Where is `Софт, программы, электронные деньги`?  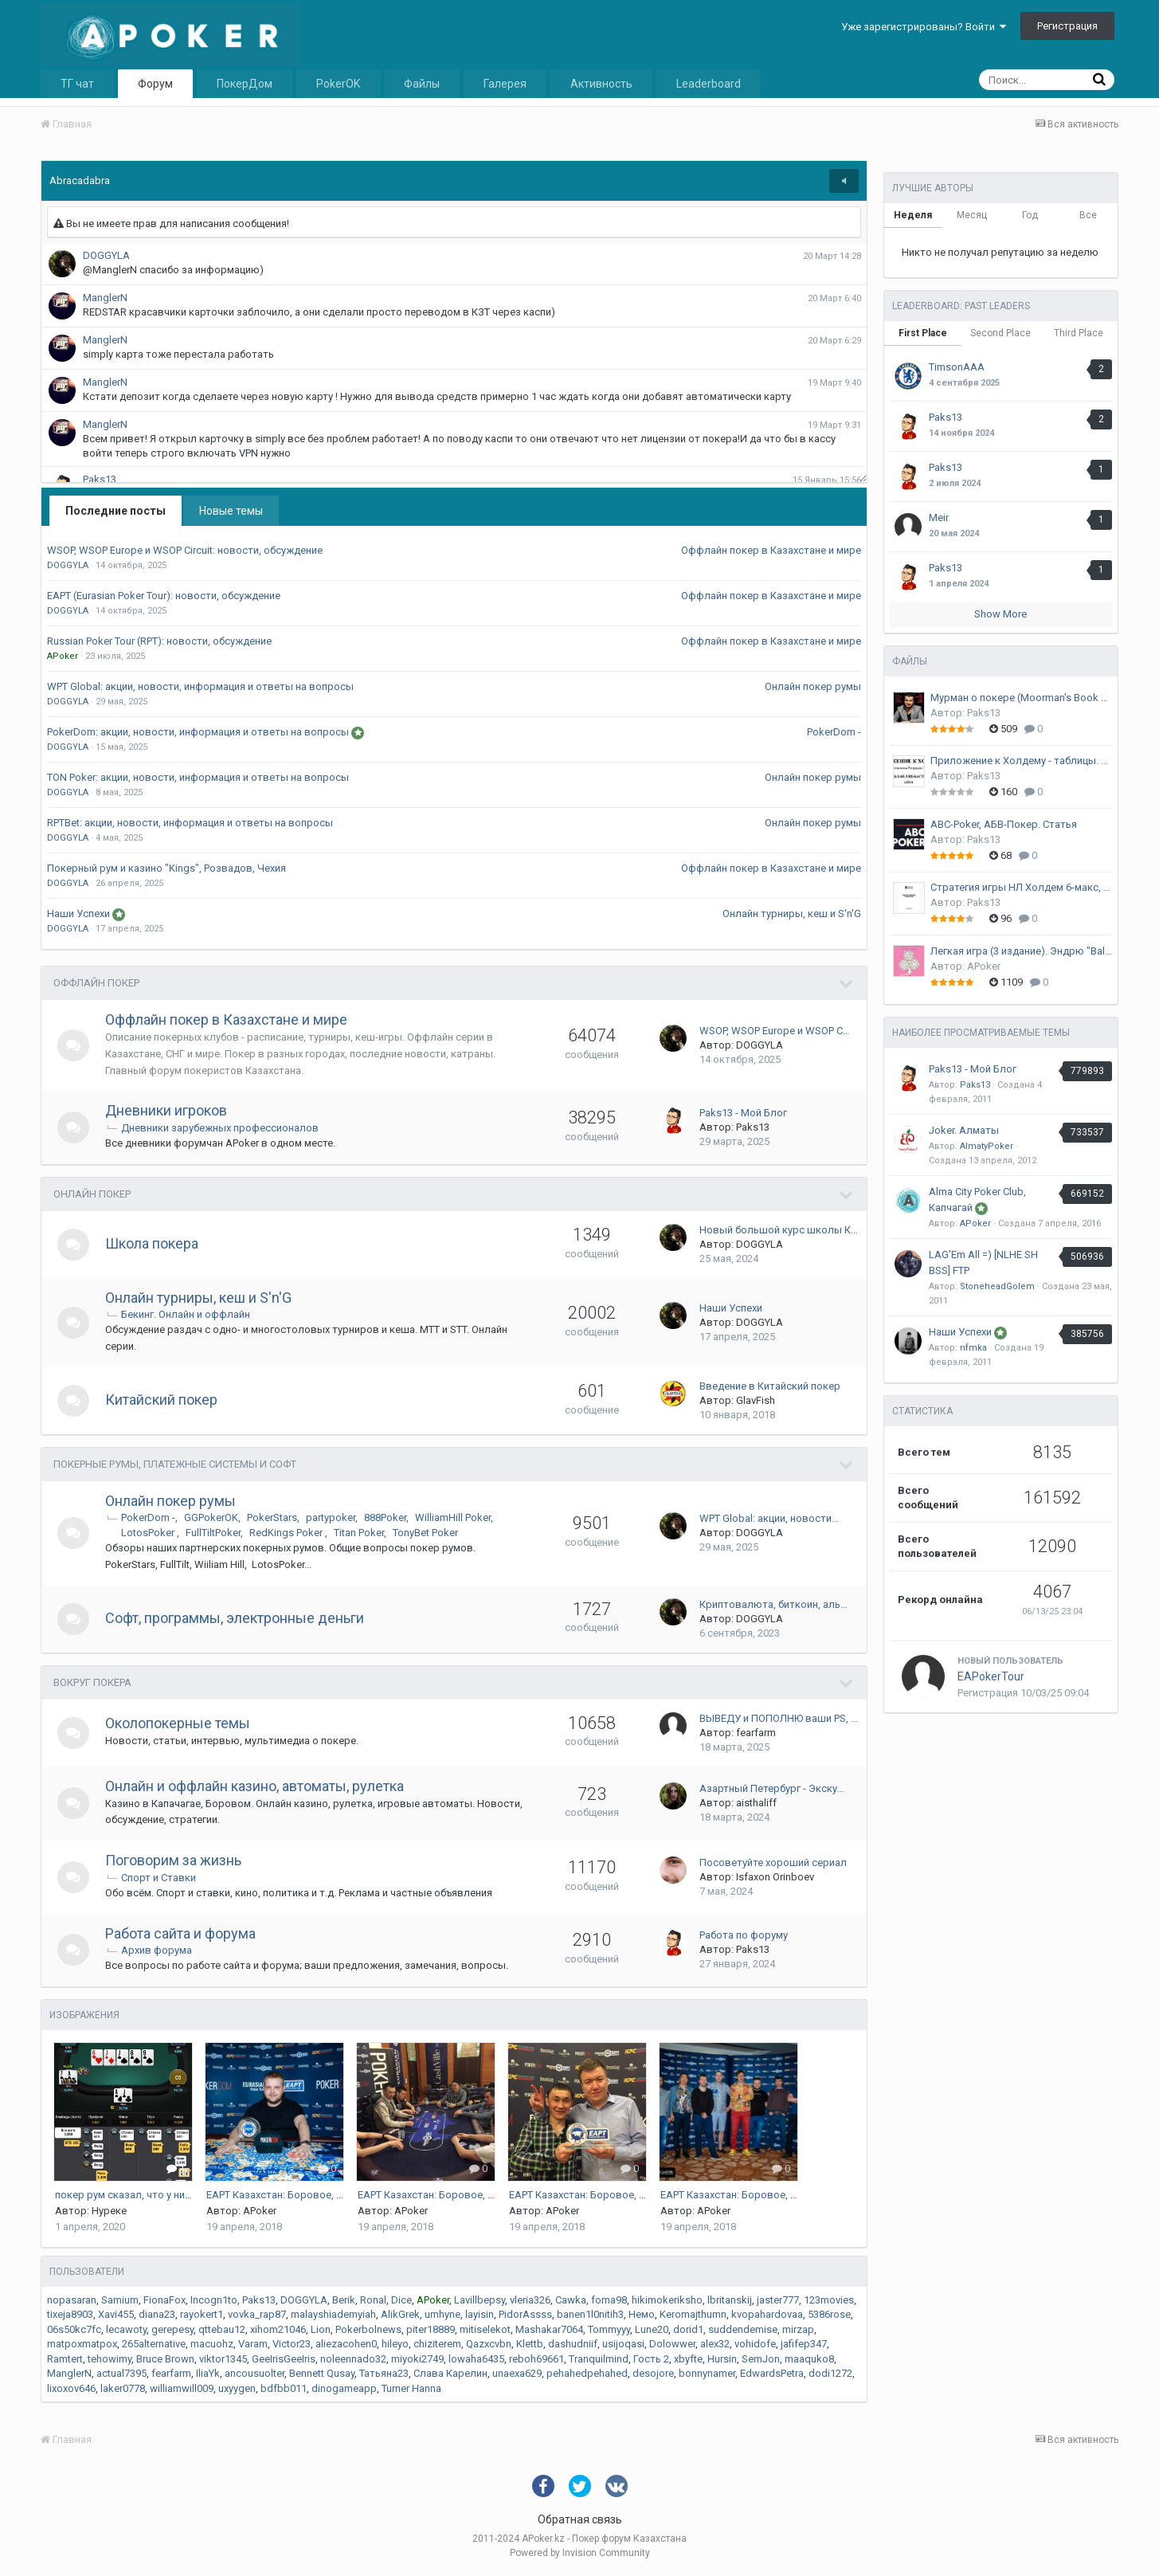 Софт, программы, электронные деньги is located at coordinates (234, 1618).